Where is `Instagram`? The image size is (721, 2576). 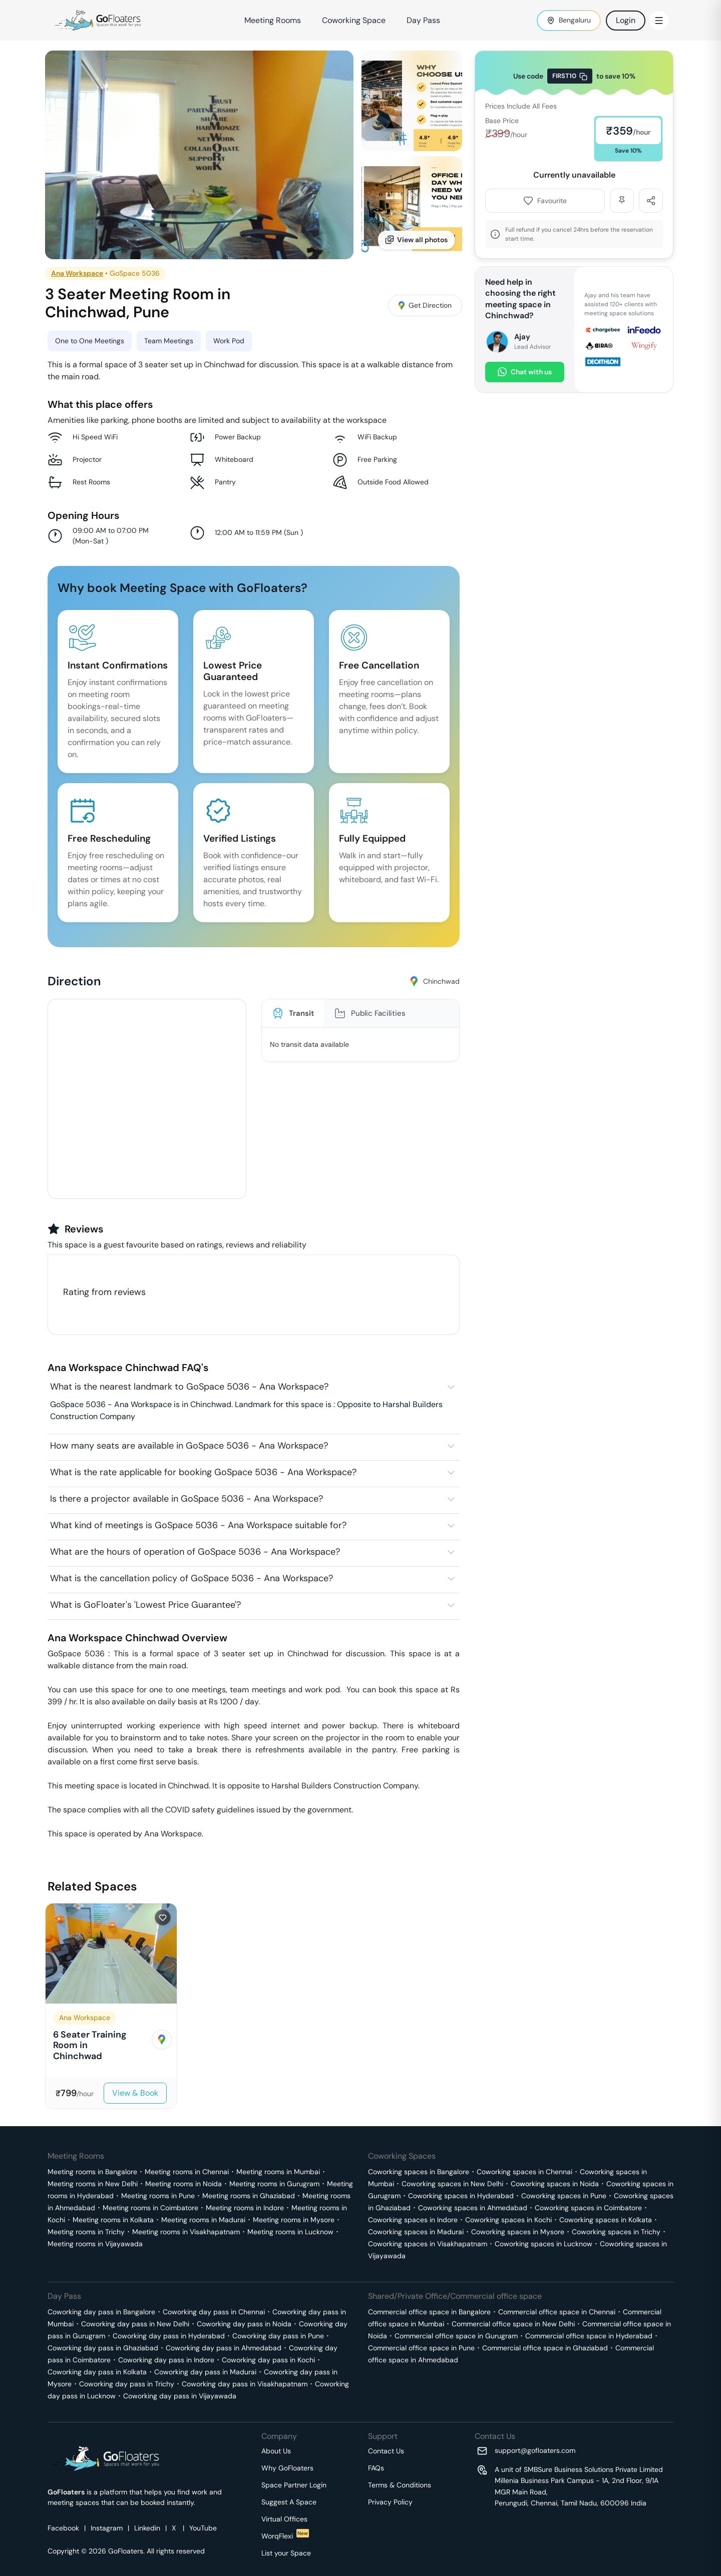 Instagram is located at coordinates (107, 2527).